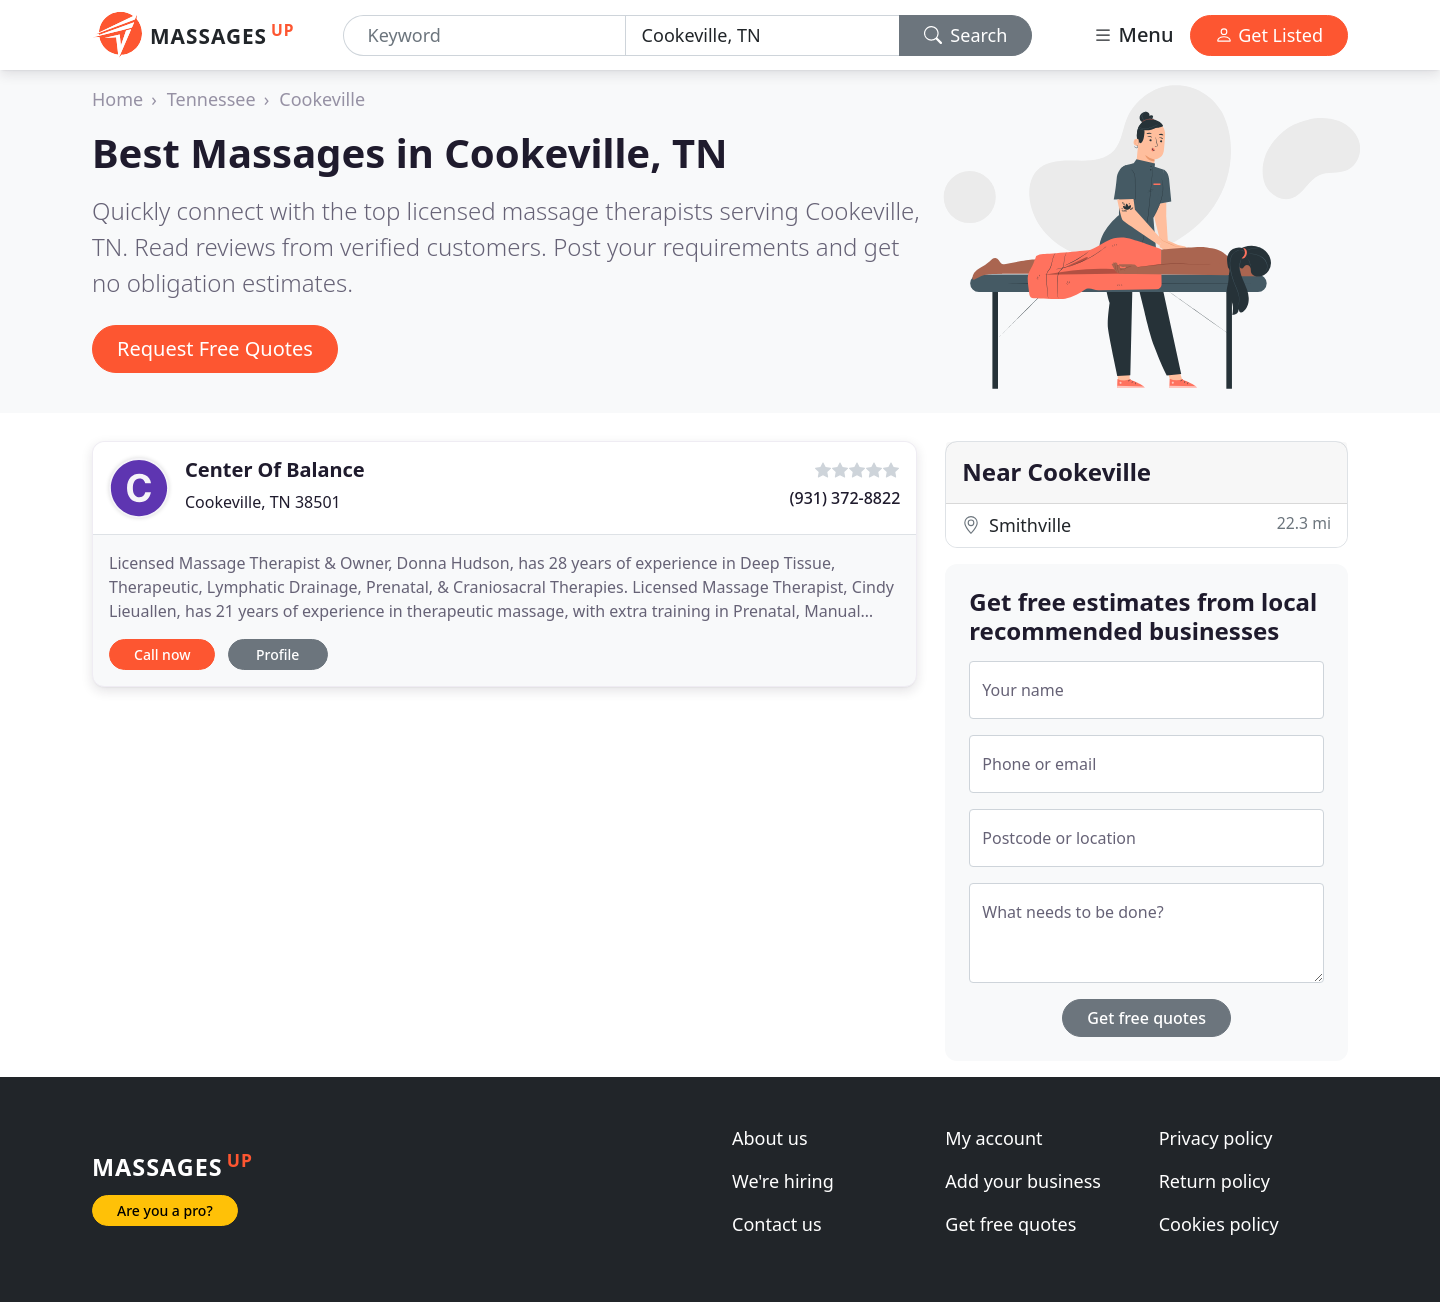  What do you see at coordinates (1269, 35) in the screenshot?
I see `Get Listed` at bounding box center [1269, 35].